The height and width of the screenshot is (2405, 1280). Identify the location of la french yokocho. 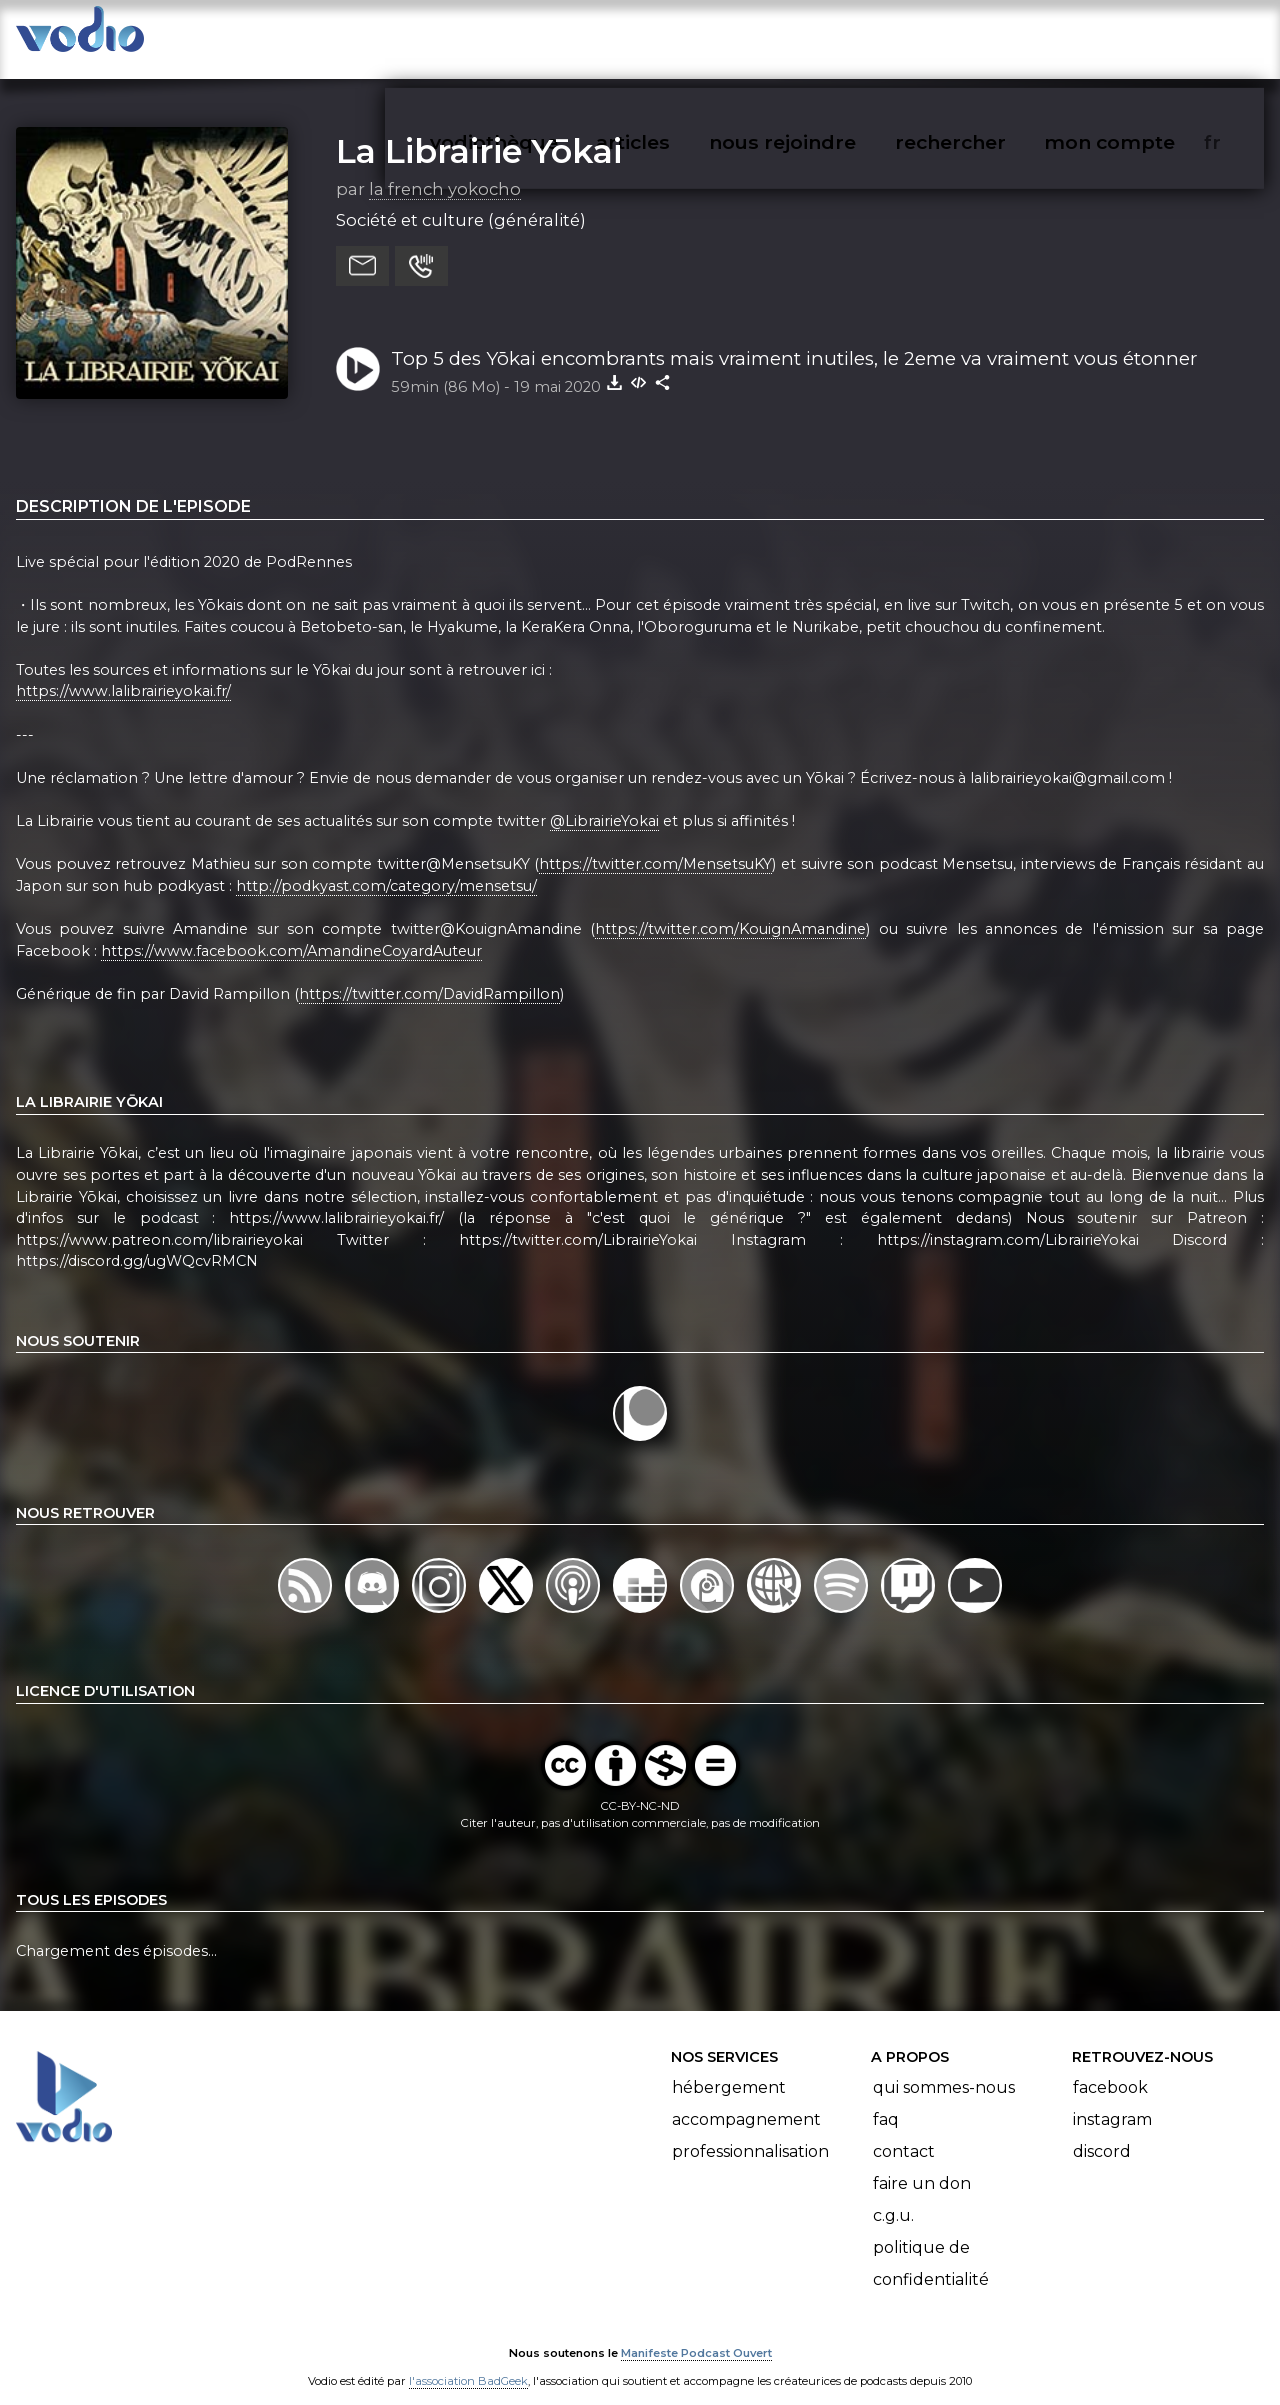
(445, 169).